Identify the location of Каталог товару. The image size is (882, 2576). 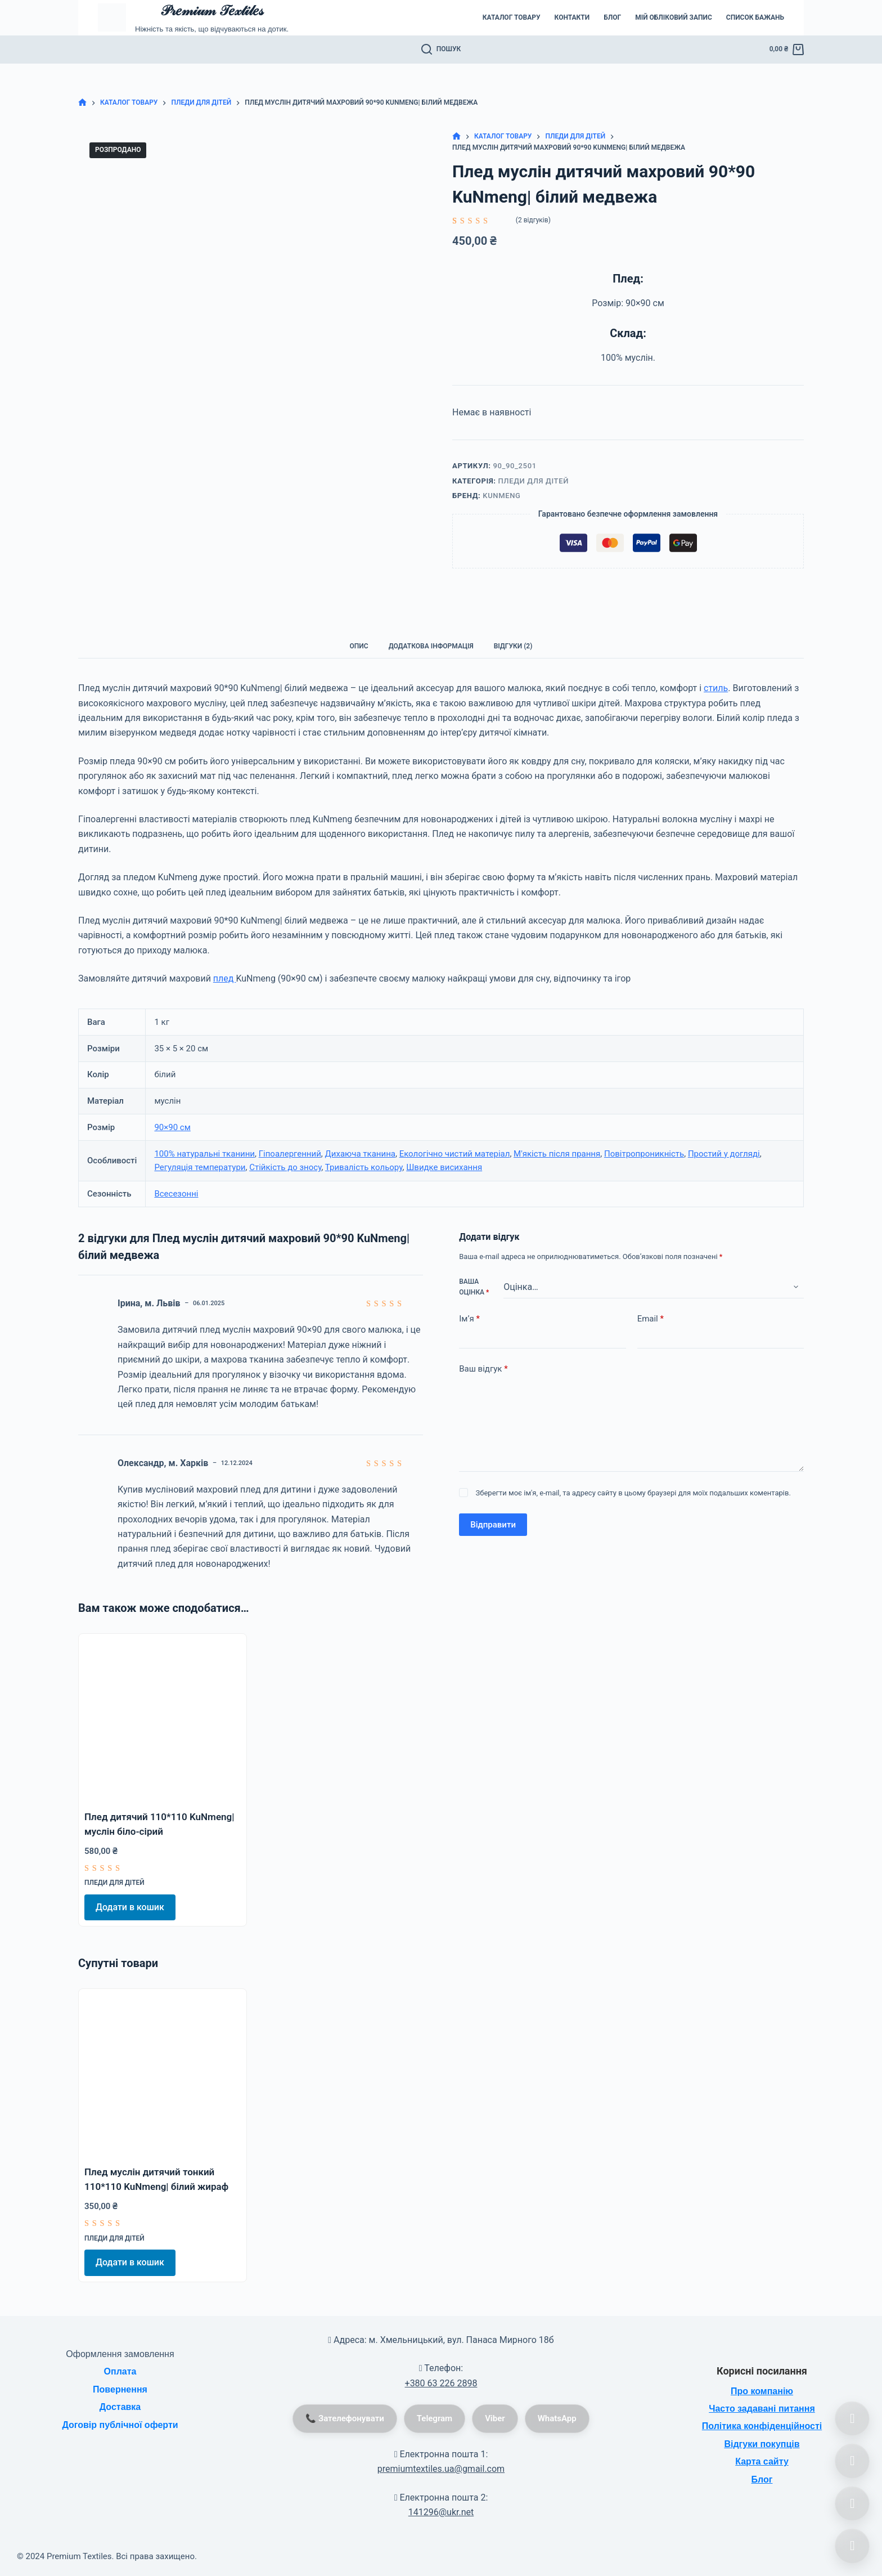
(512, 17).